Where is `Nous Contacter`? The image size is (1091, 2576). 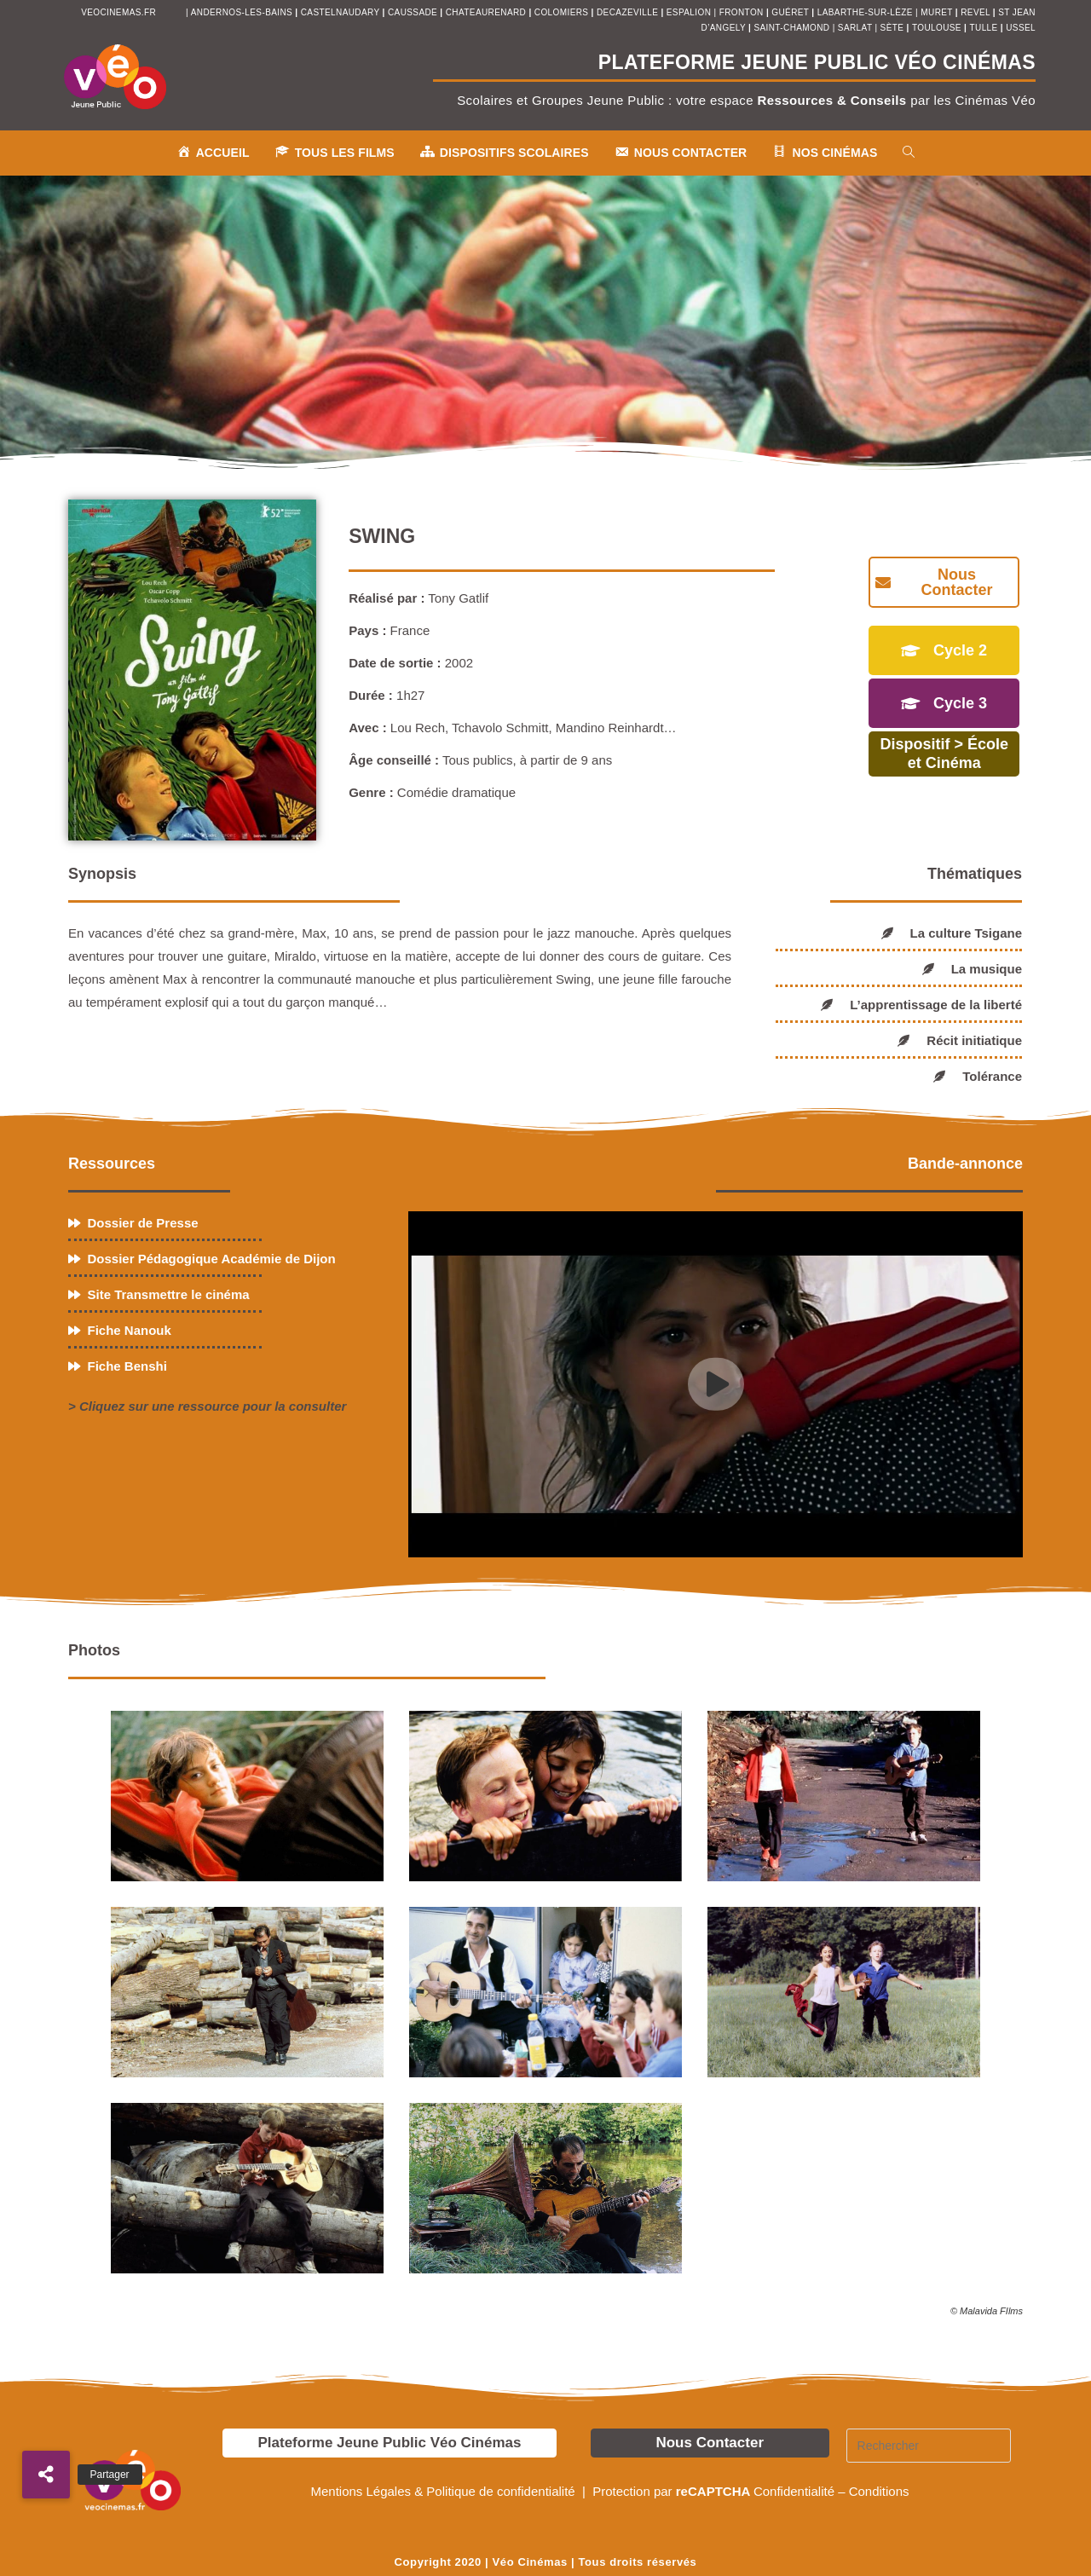 Nous Contacter is located at coordinates (709, 2442).